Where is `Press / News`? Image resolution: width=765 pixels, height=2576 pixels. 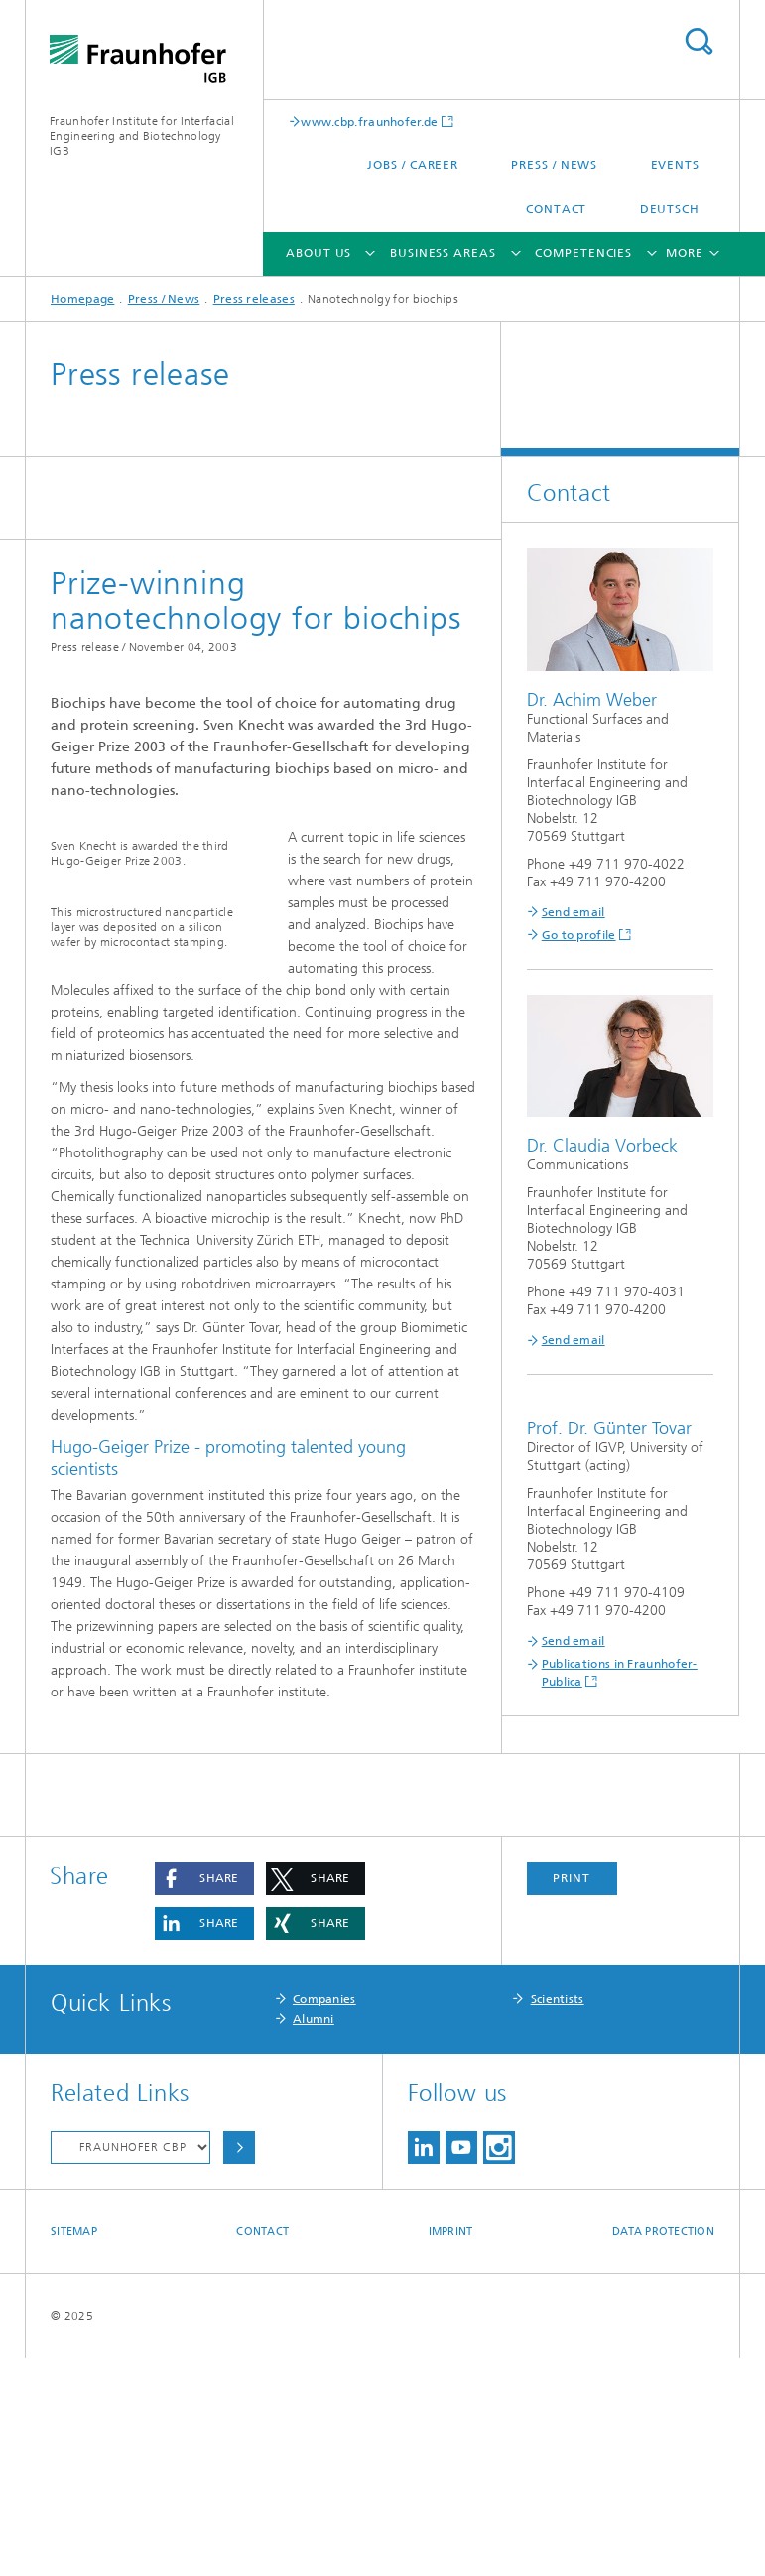
Press / News is located at coordinates (554, 165).